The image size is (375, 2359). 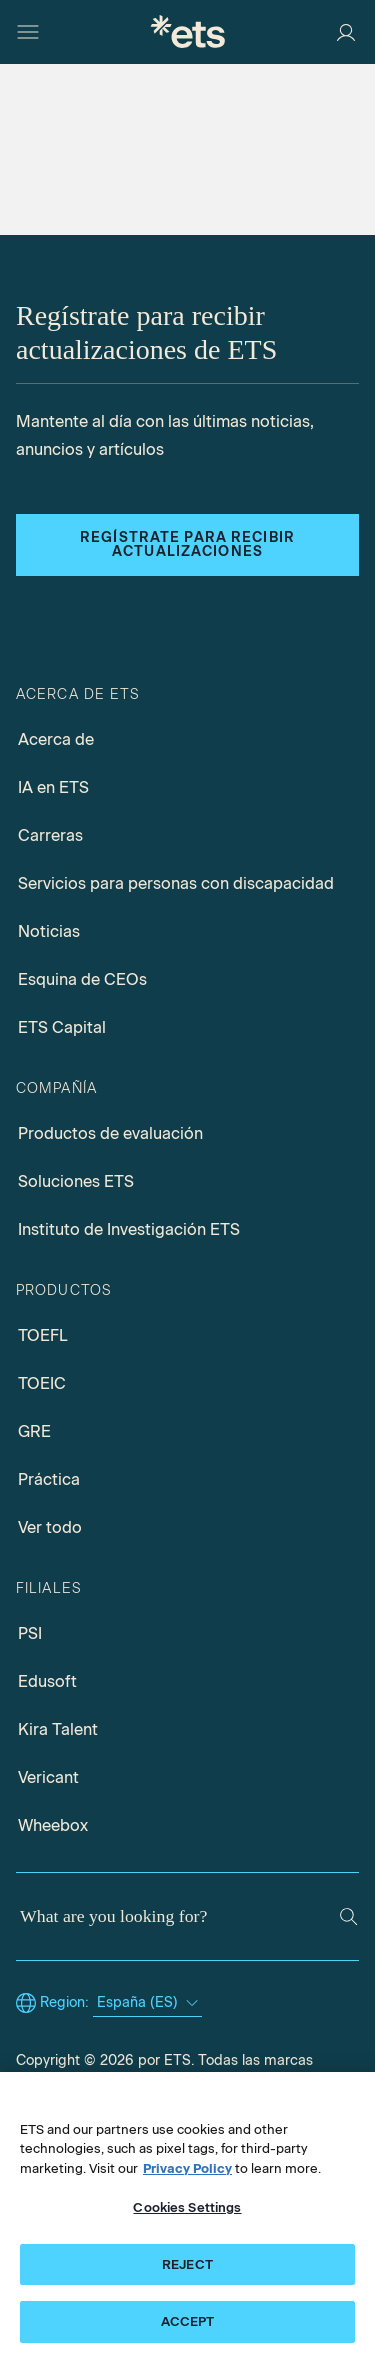 What do you see at coordinates (188, 2321) in the screenshot?
I see `ACCEPT` at bounding box center [188, 2321].